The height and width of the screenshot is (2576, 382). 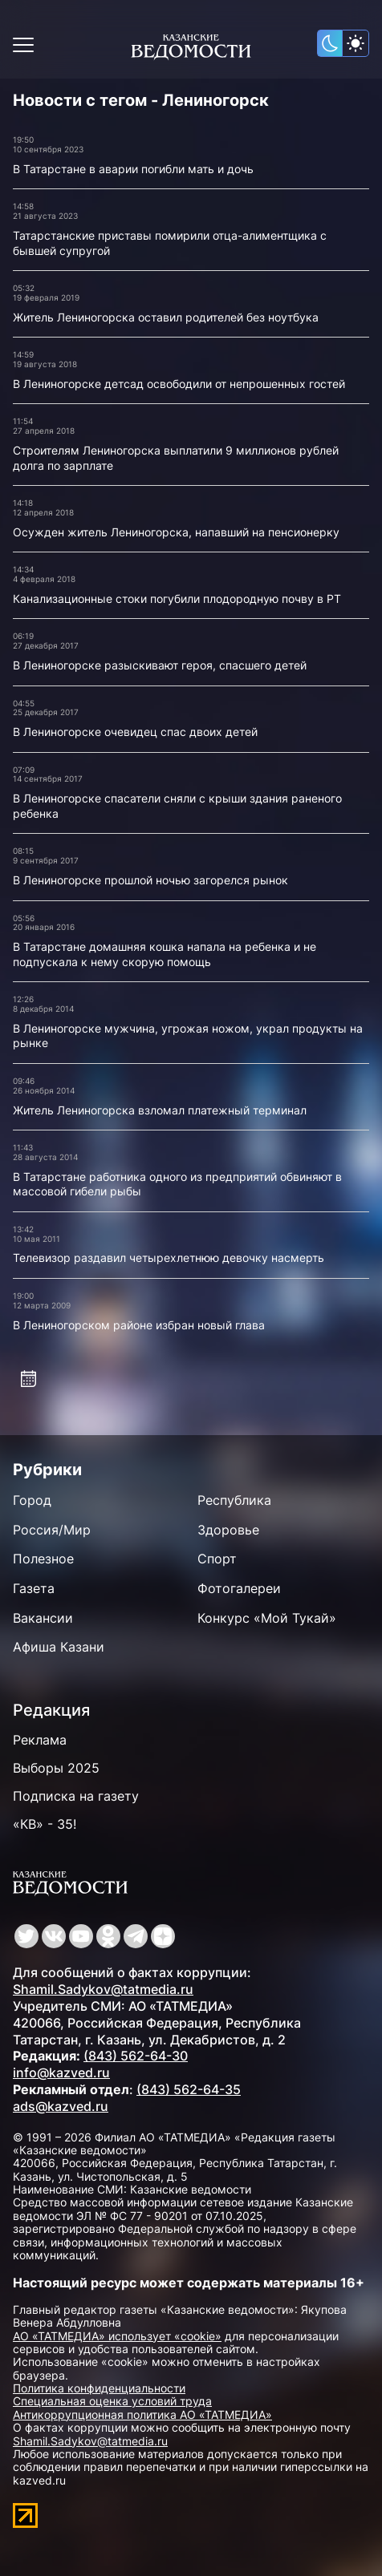 What do you see at coordinates (32, 1500) in the screenshot?
I see `Город` at bounding box center [32, 1500].